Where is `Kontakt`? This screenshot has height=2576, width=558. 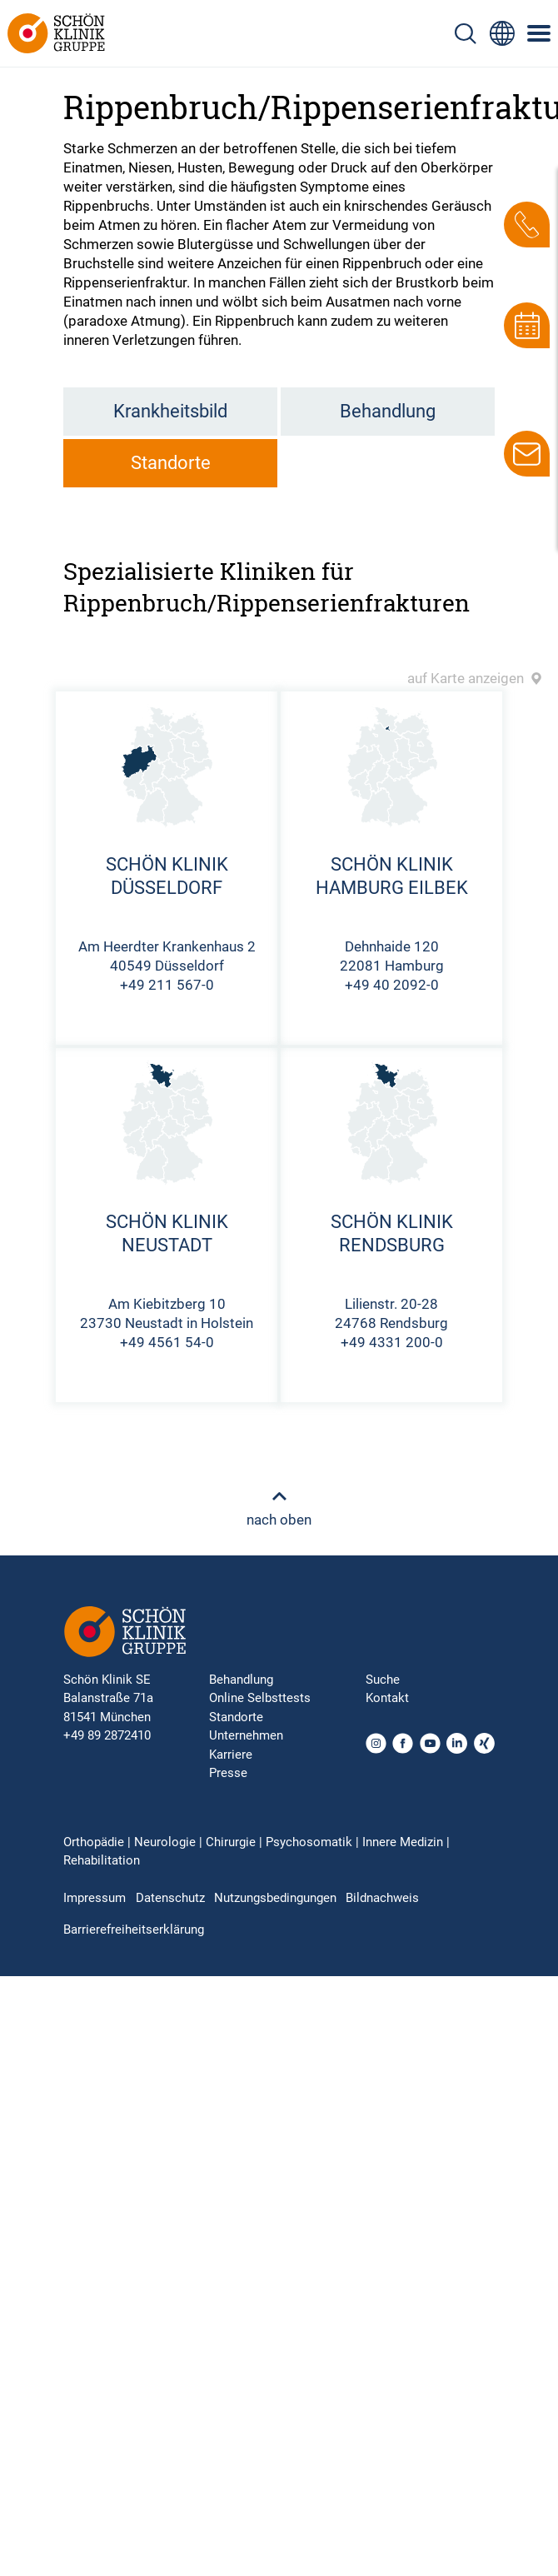
Kontakt is located at coordinates (387, 1697).